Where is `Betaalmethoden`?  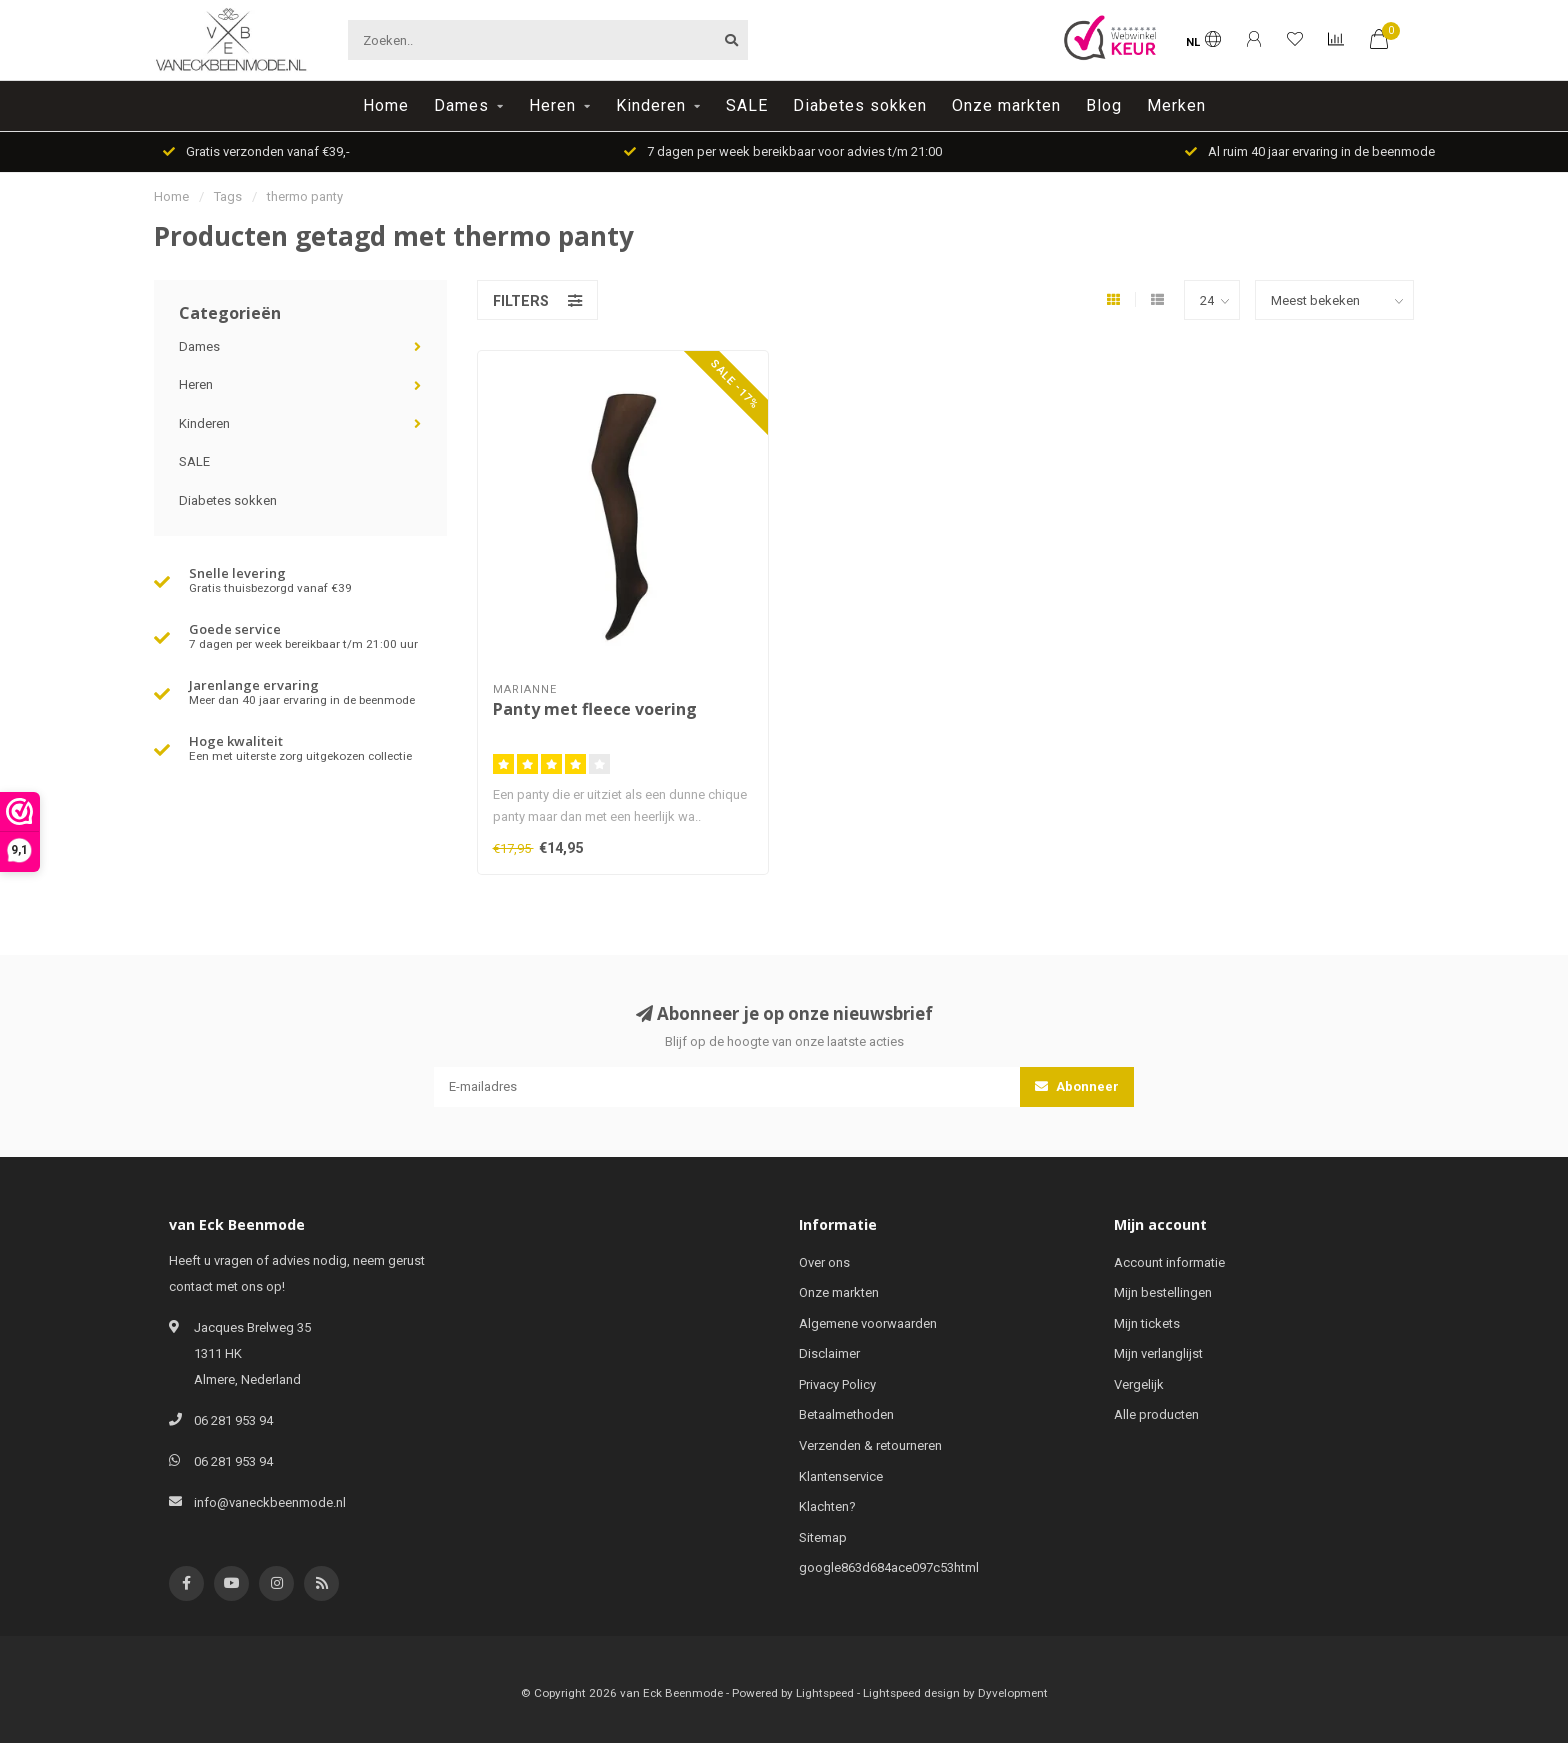
Betaalmethoden is located at coordinates (846, 1414).